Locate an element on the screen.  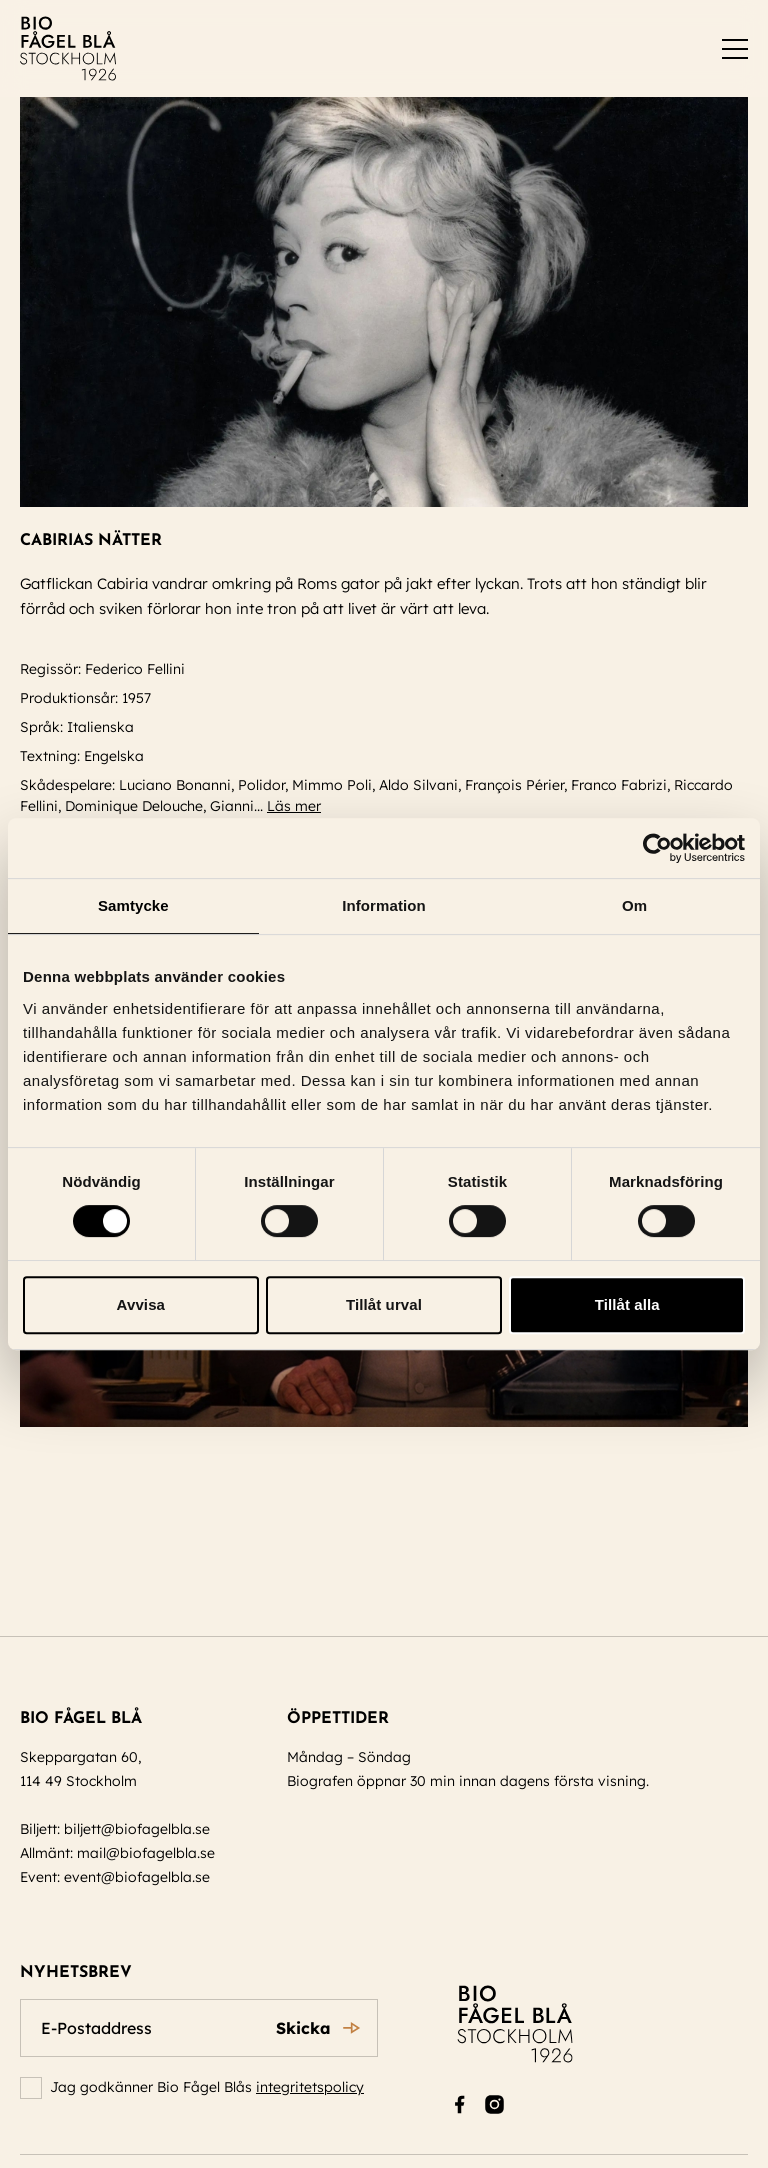
Om [tab] is located at coordinates (634, 905).